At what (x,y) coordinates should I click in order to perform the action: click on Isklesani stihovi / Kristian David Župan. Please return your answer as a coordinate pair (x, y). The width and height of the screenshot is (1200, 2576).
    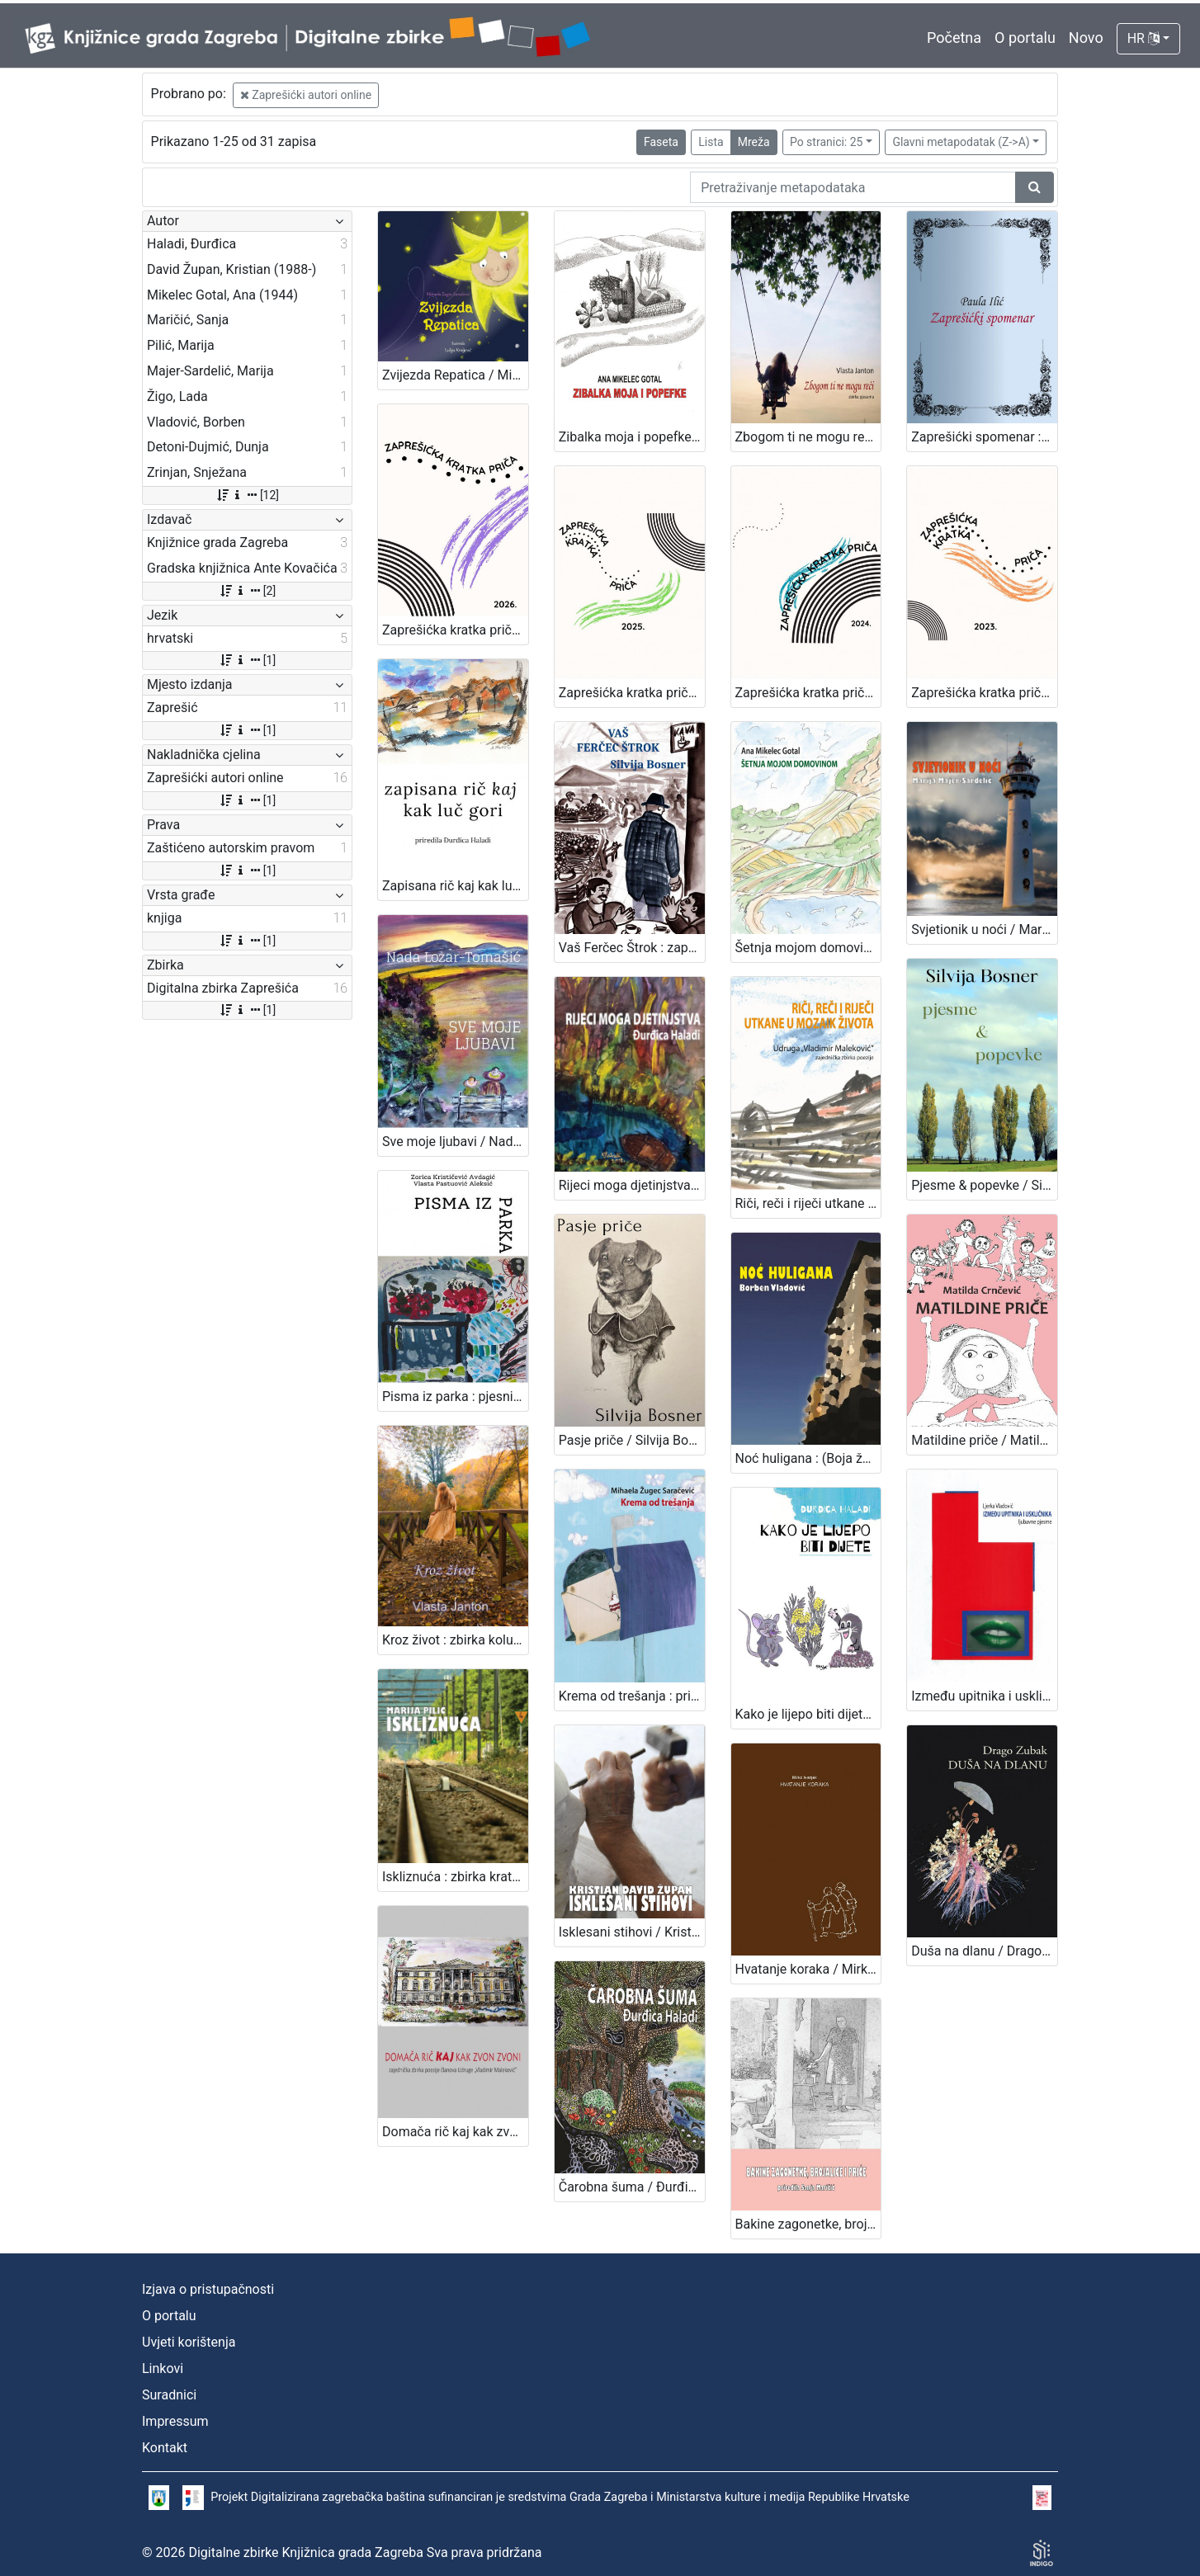
    Looking at the image, I should click on (632, 1932).